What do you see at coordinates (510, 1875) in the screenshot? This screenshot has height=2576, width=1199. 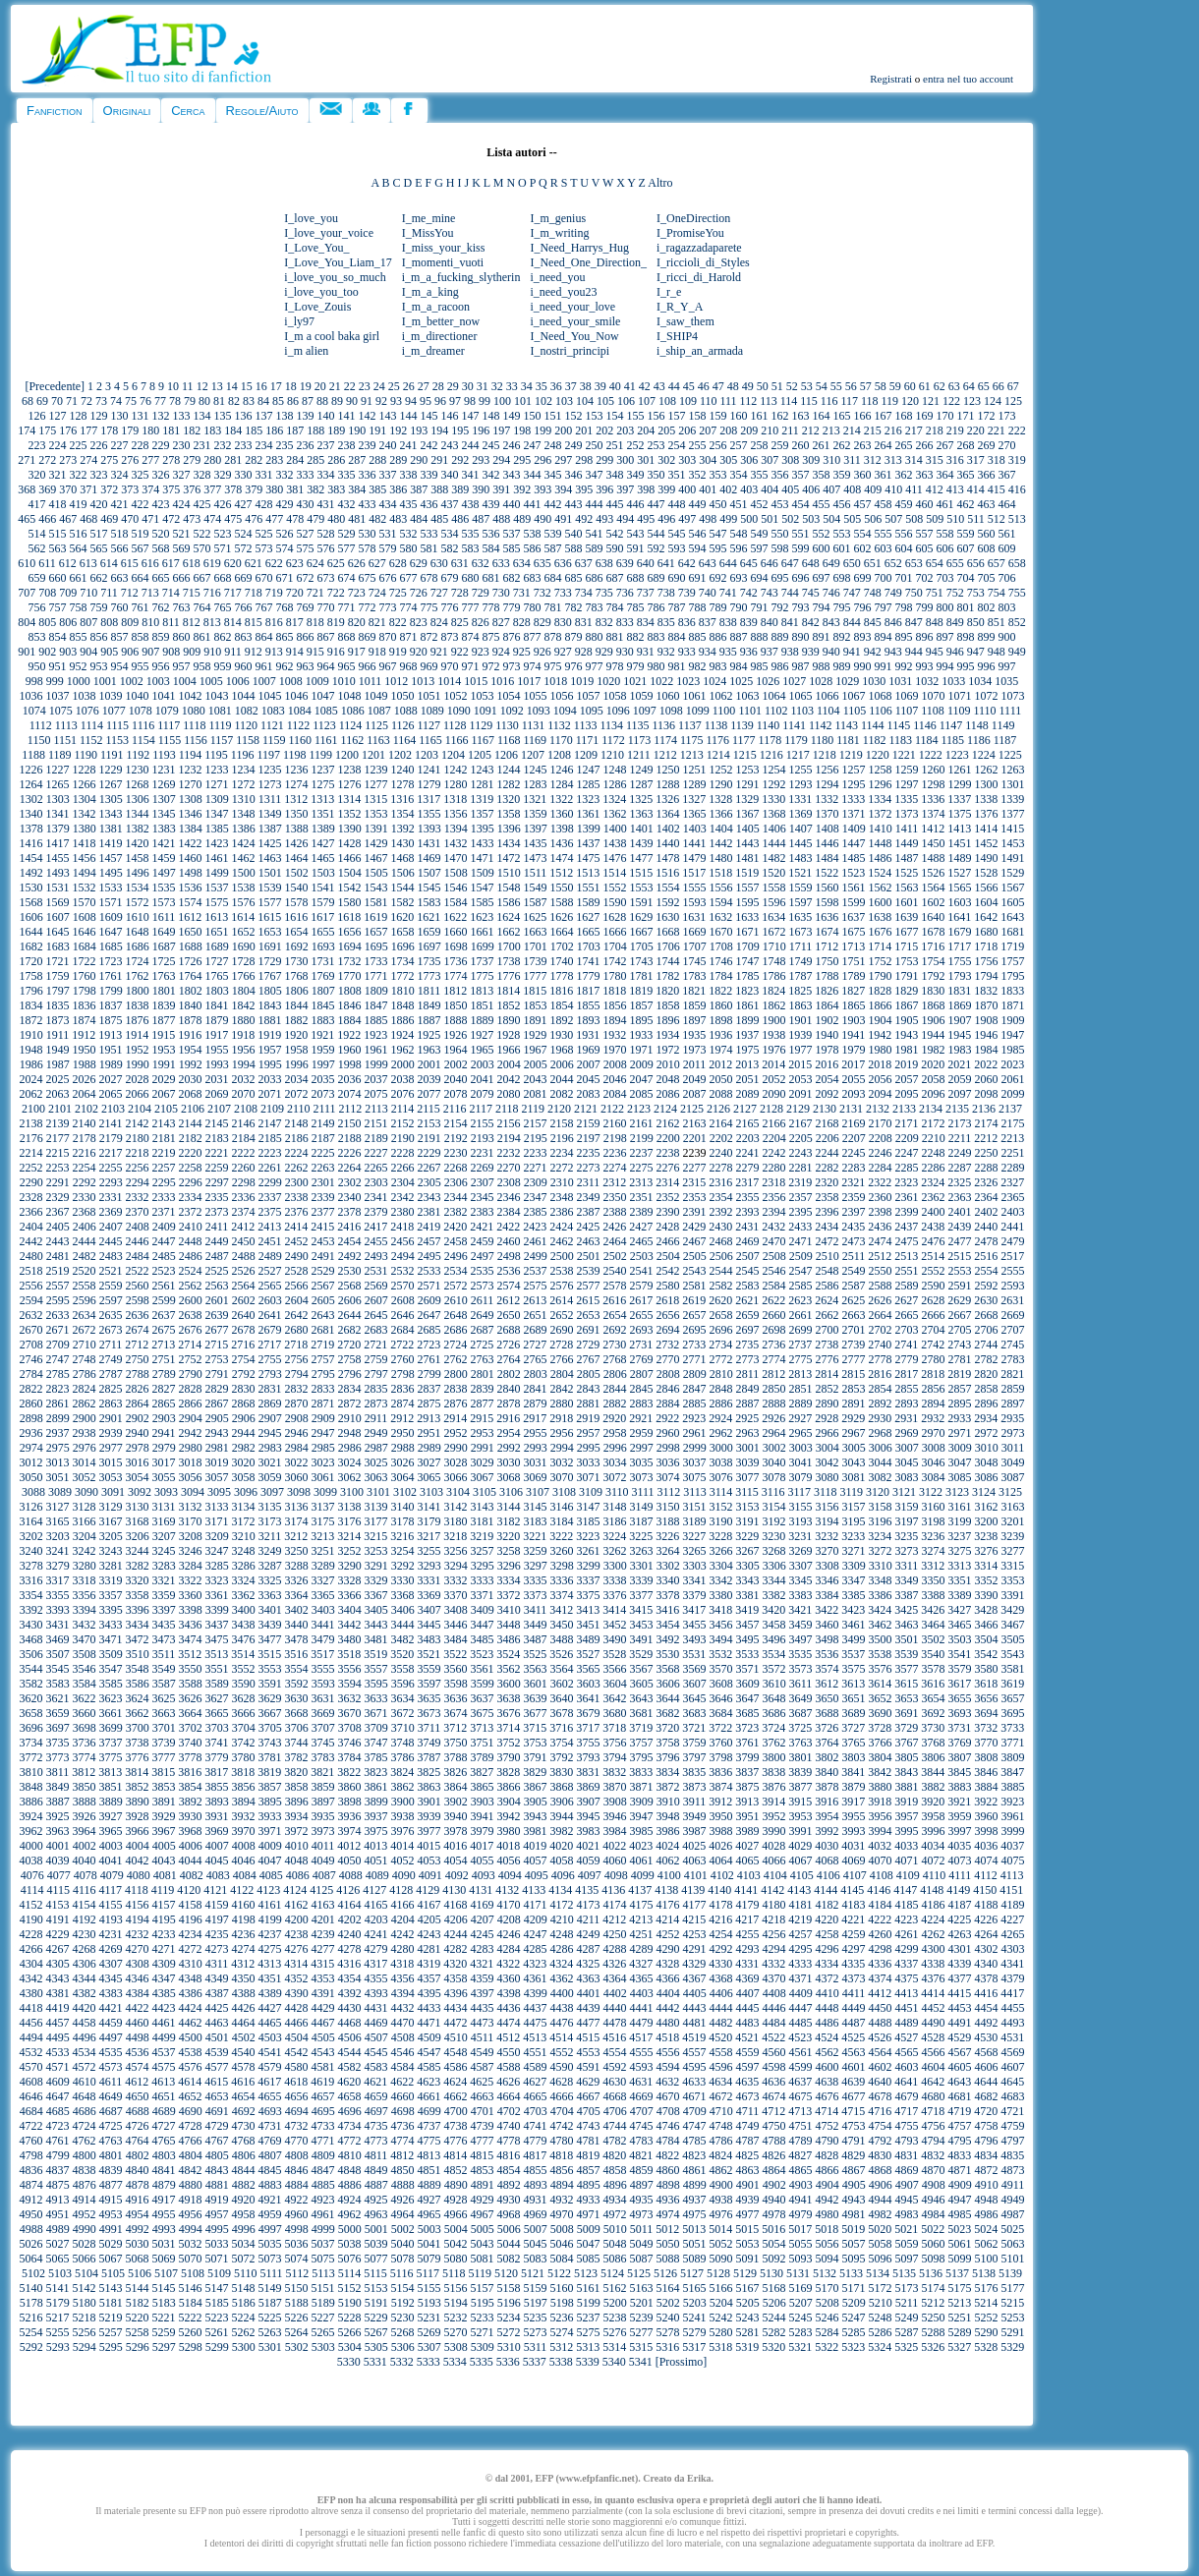 I see `4094` at bounding box center [510, 1875].